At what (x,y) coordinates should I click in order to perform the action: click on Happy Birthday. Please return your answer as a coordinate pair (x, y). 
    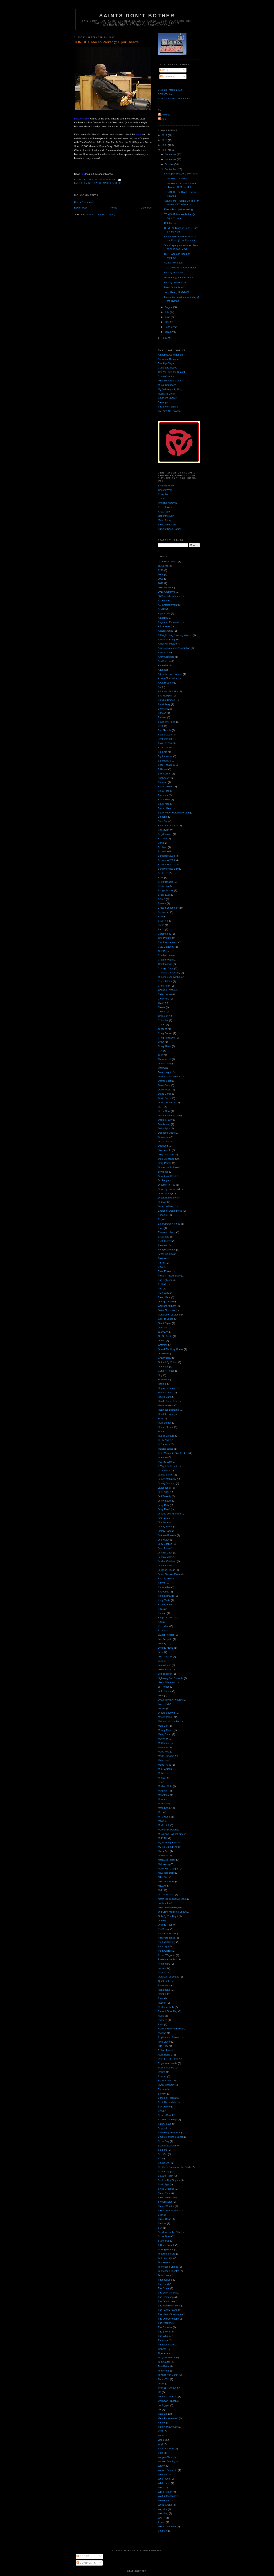
    Looking at the image, I should click on (166, 1388).